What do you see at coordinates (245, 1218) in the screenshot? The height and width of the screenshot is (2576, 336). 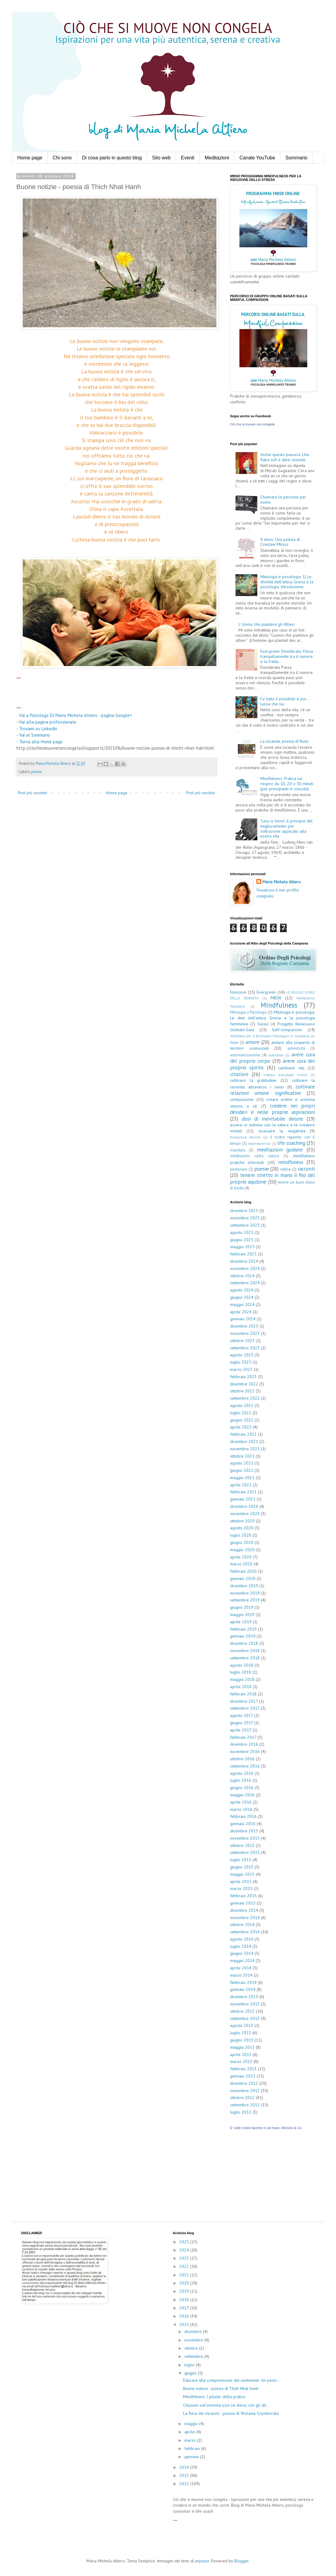 I see `novembre 2025` at bounding box center [245, 1218].